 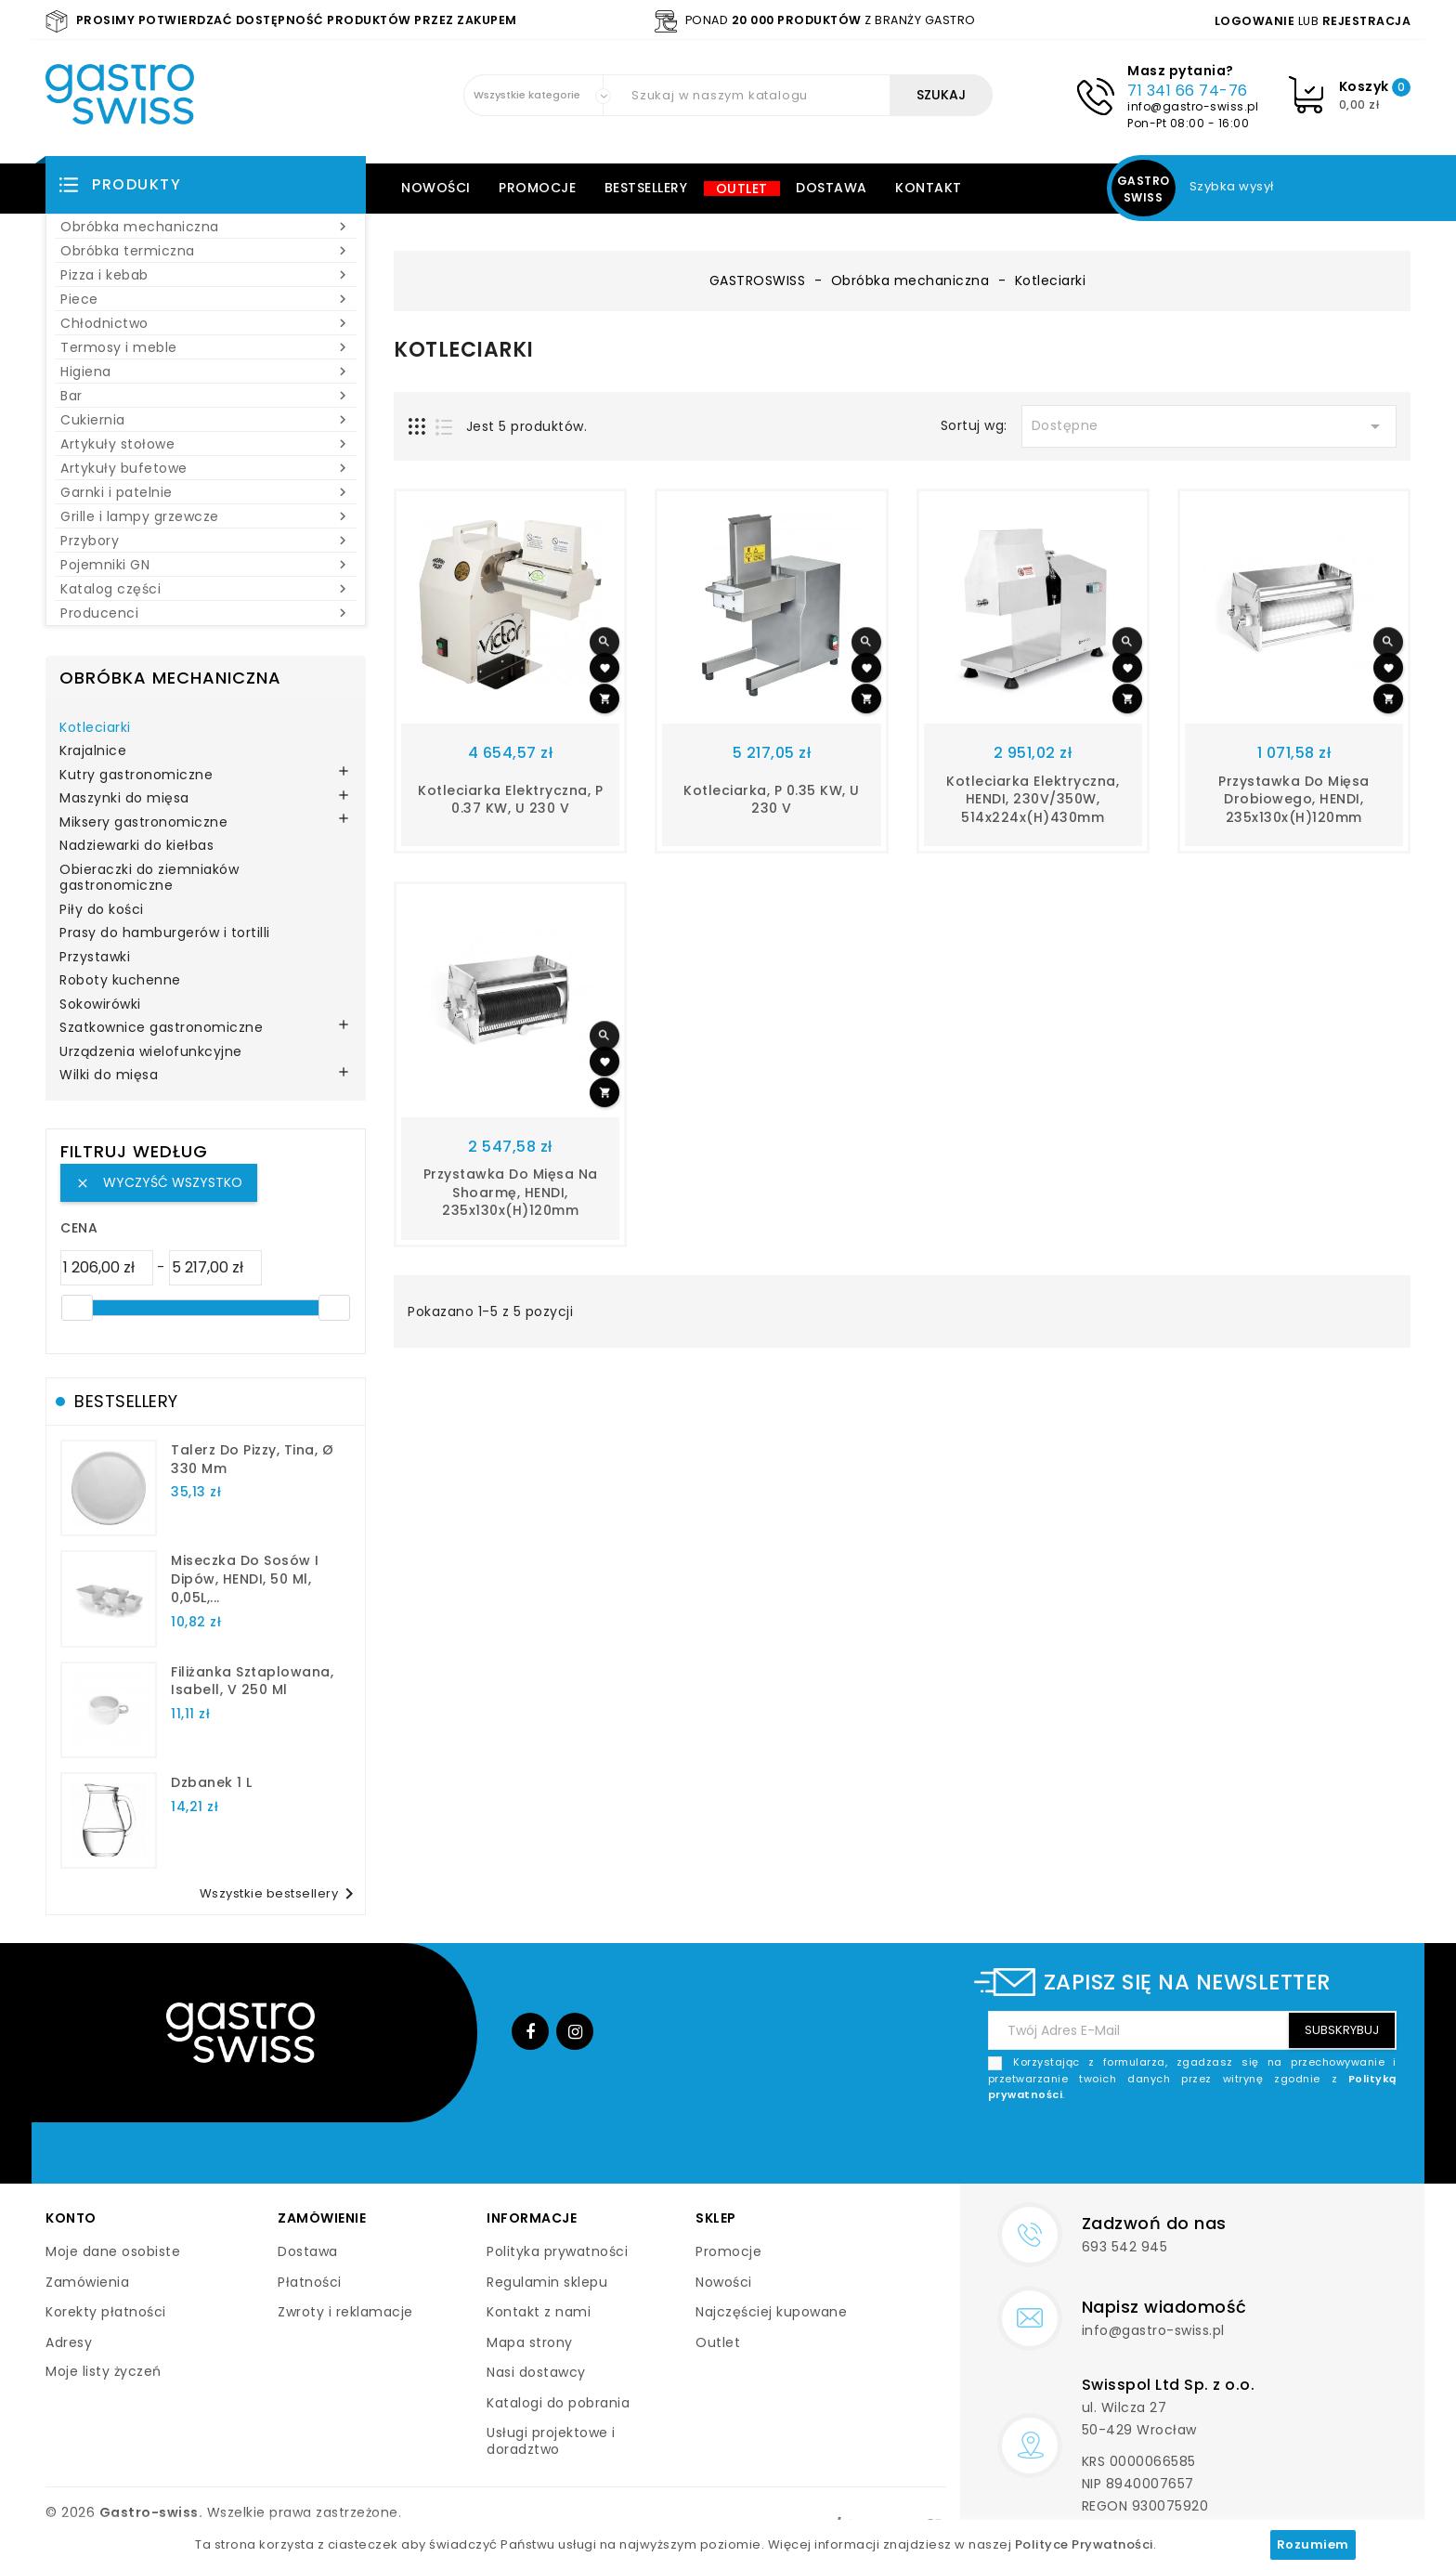 I want to click on talerz do pizzy, Tina, Ø 330 mm, so click(x=252, y=1459).